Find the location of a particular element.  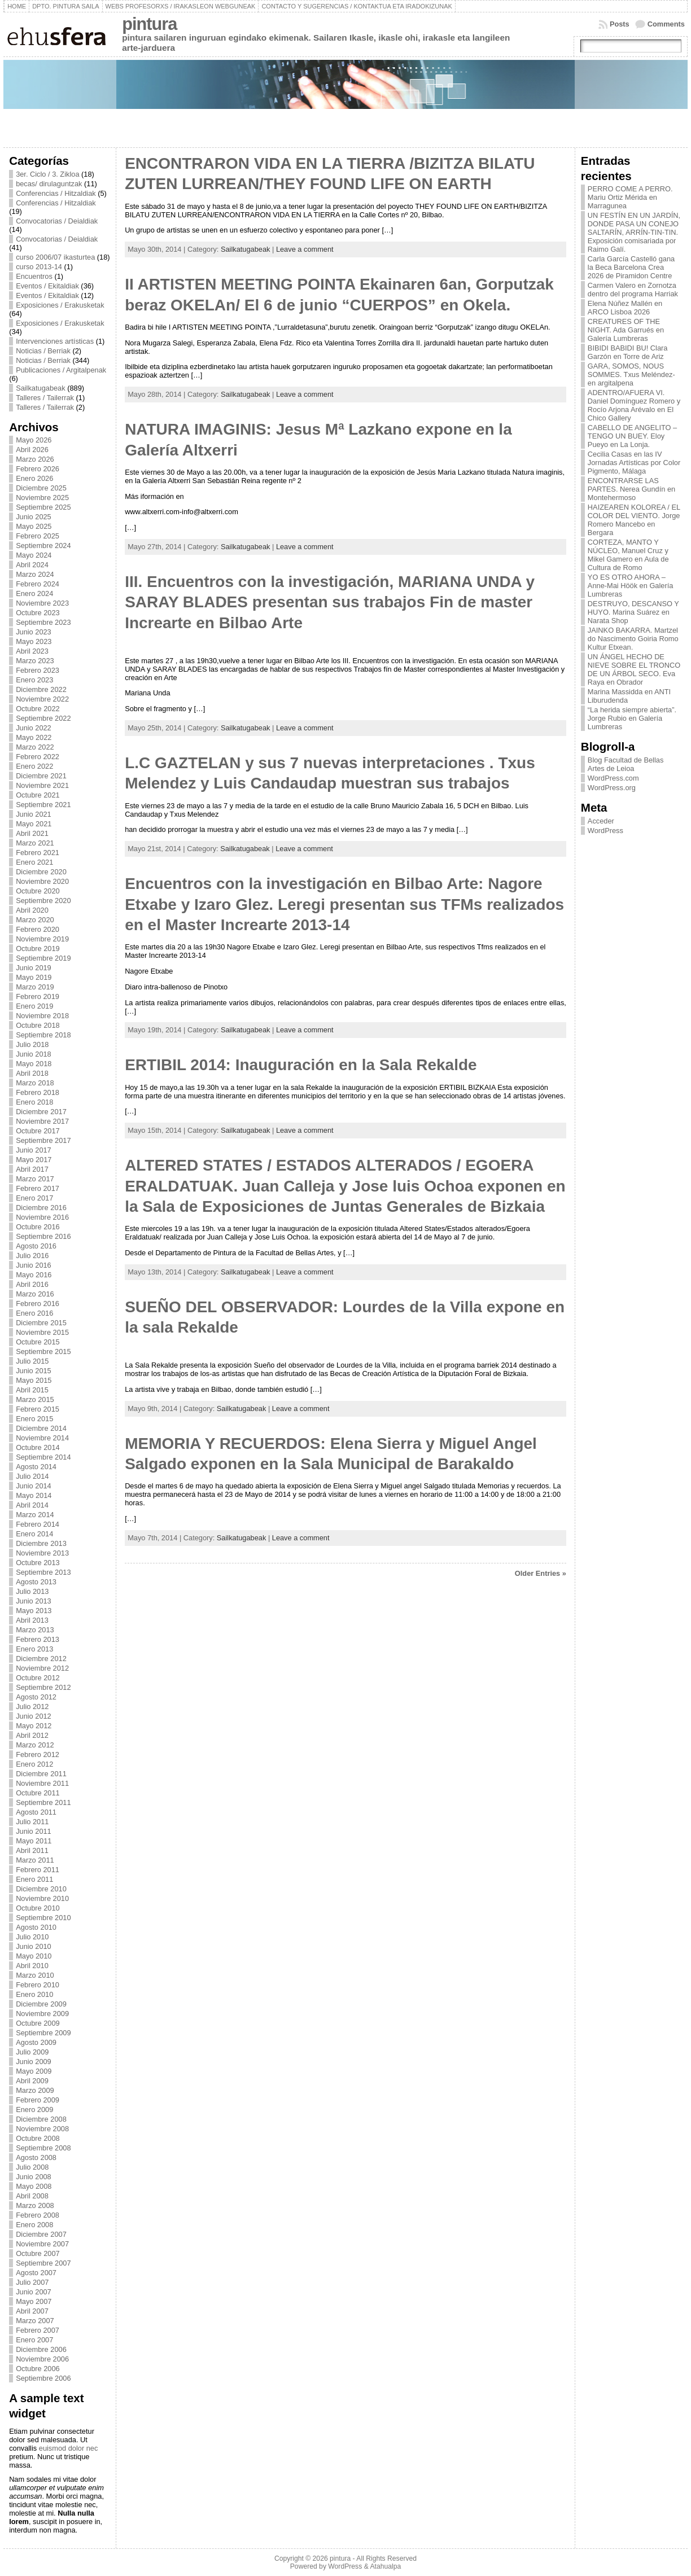

Mayo 2019 is located at coordinates (33, 977).